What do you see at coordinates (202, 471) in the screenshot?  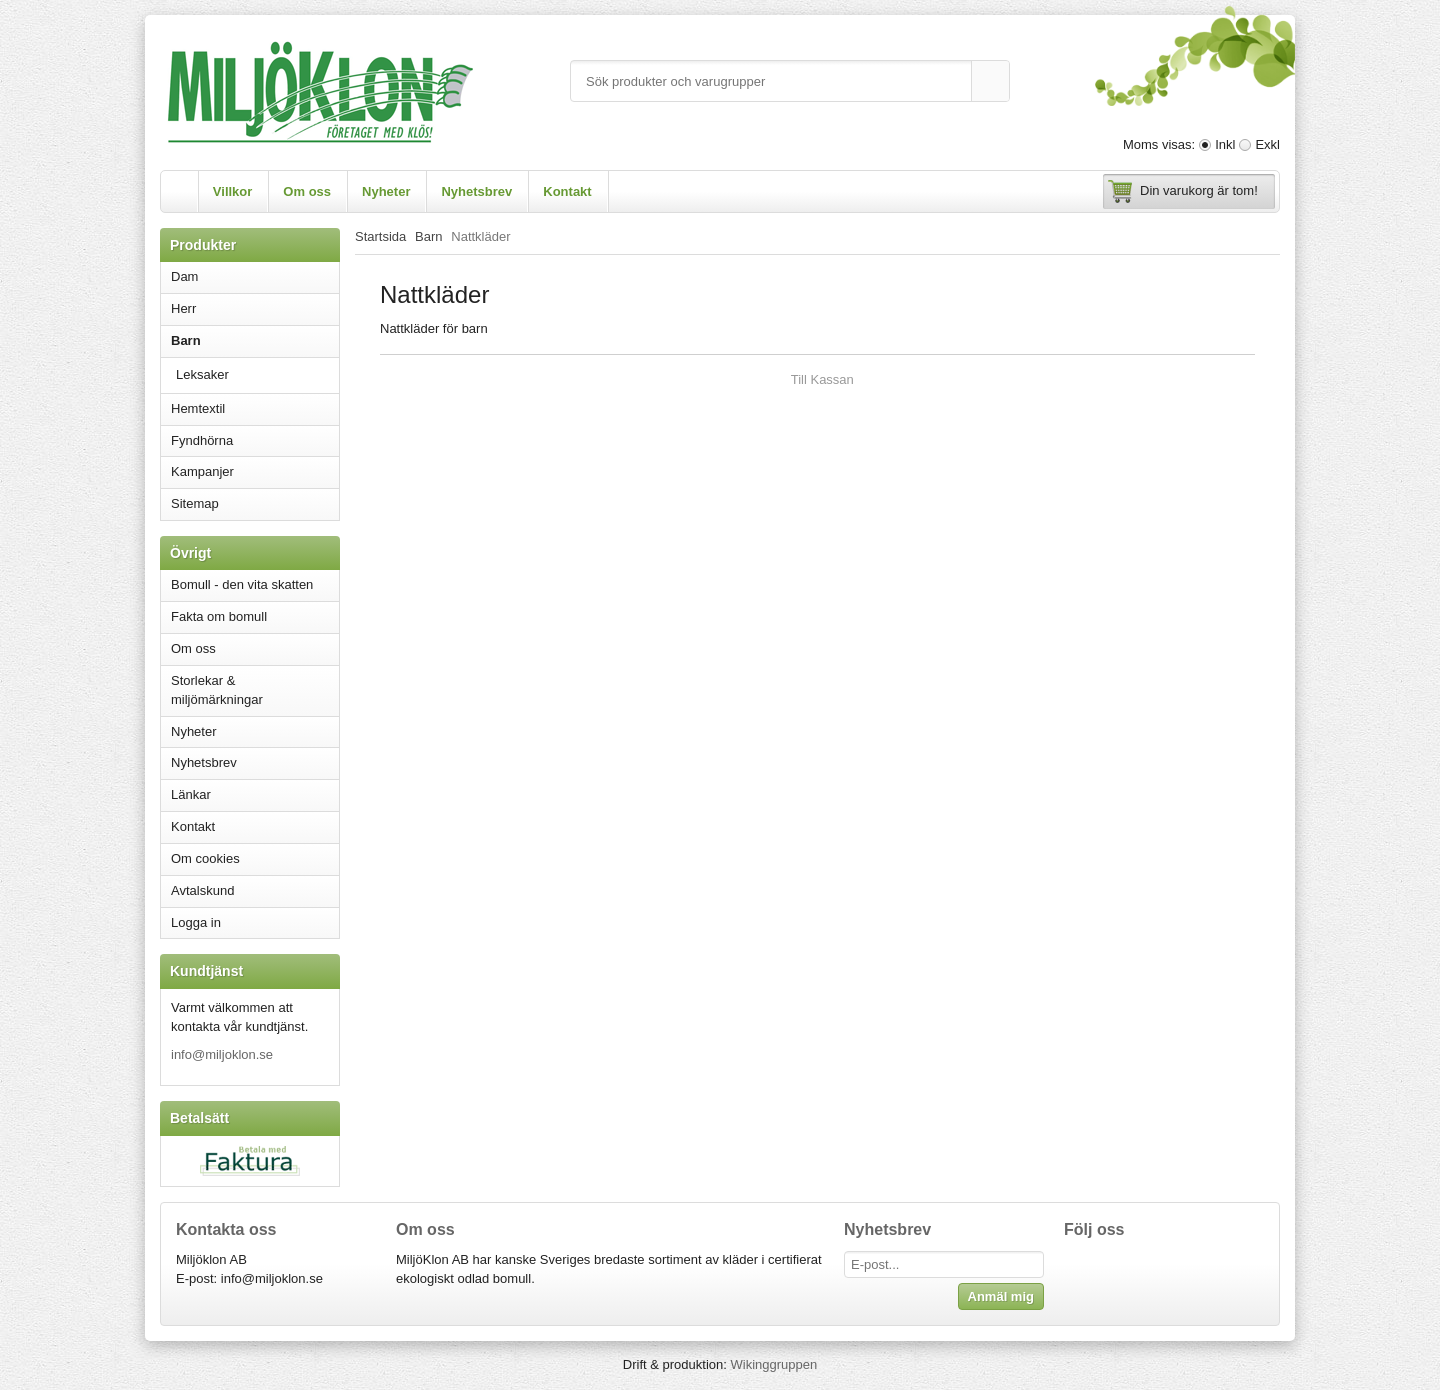 I see `Kampanjer` at bounding box center [202, 471].